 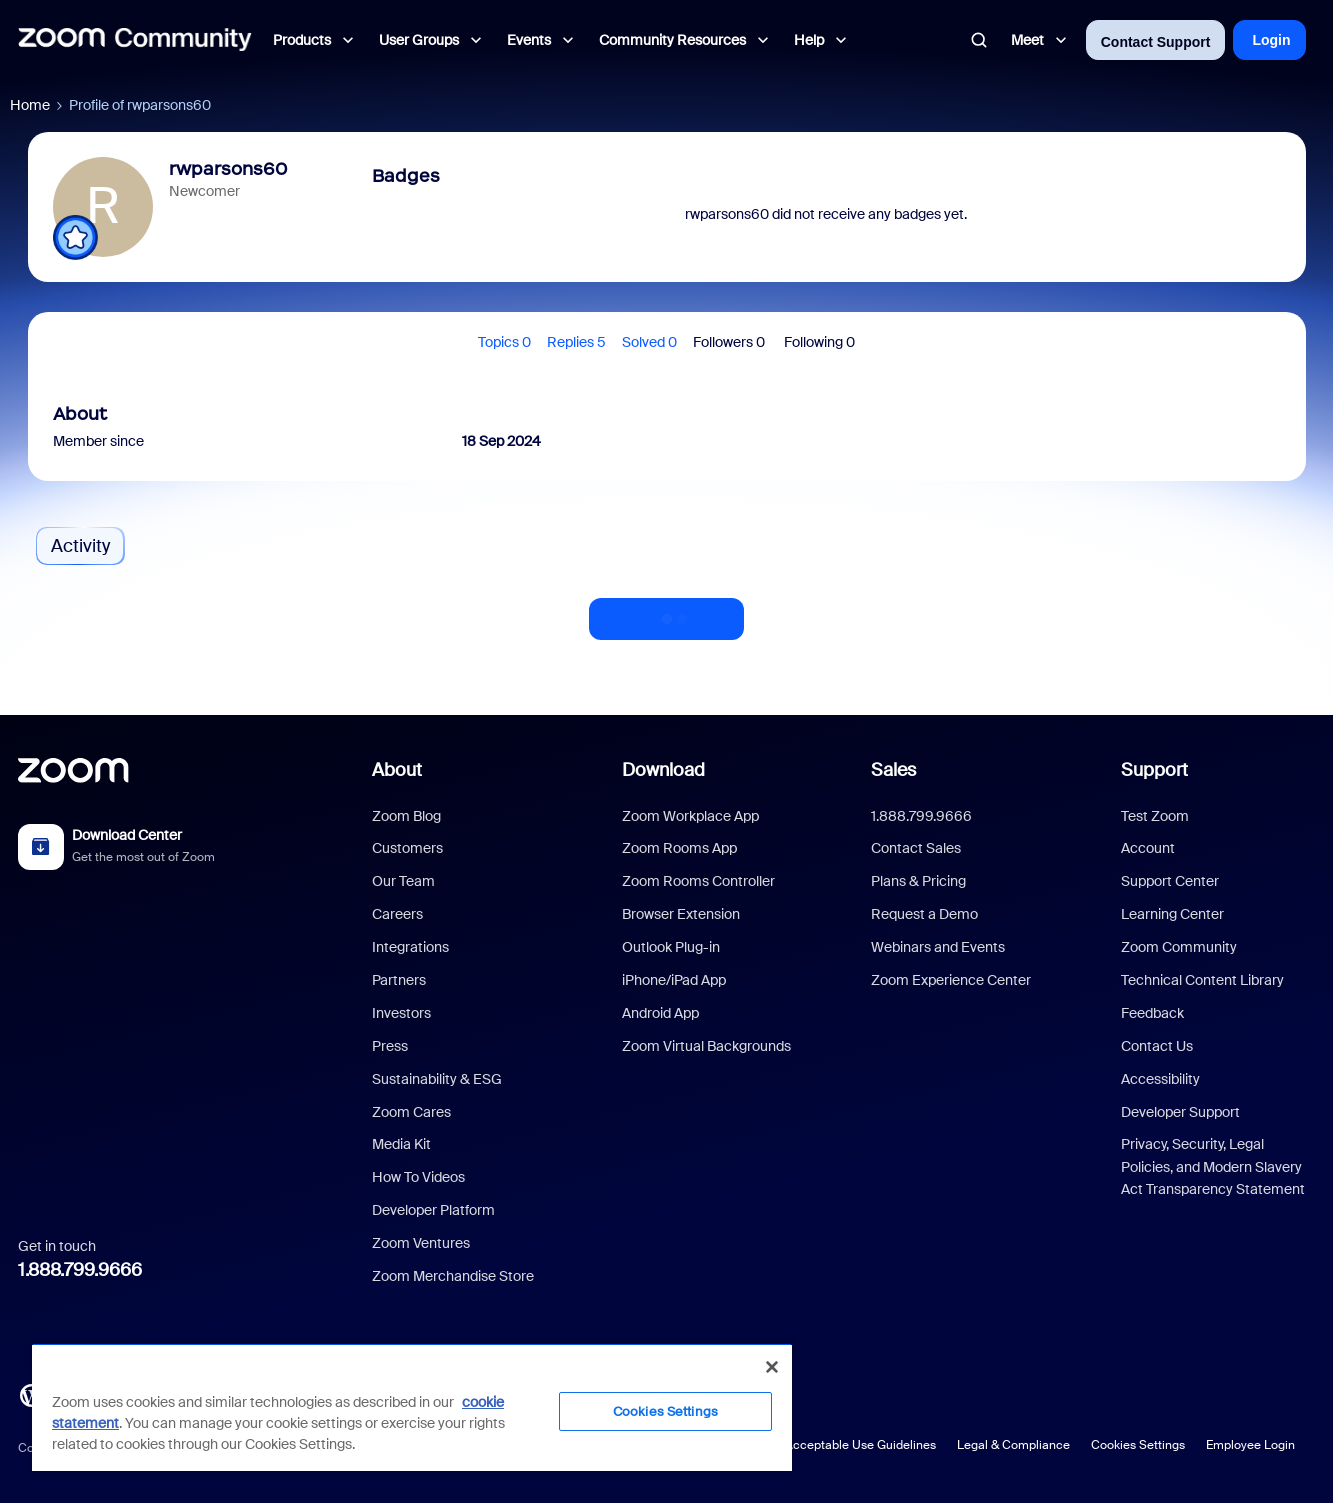 What do you see at coordinates (1250, 1445) in the screenshot?
I see `Employee Login` at bounding box center [1250, 1445].